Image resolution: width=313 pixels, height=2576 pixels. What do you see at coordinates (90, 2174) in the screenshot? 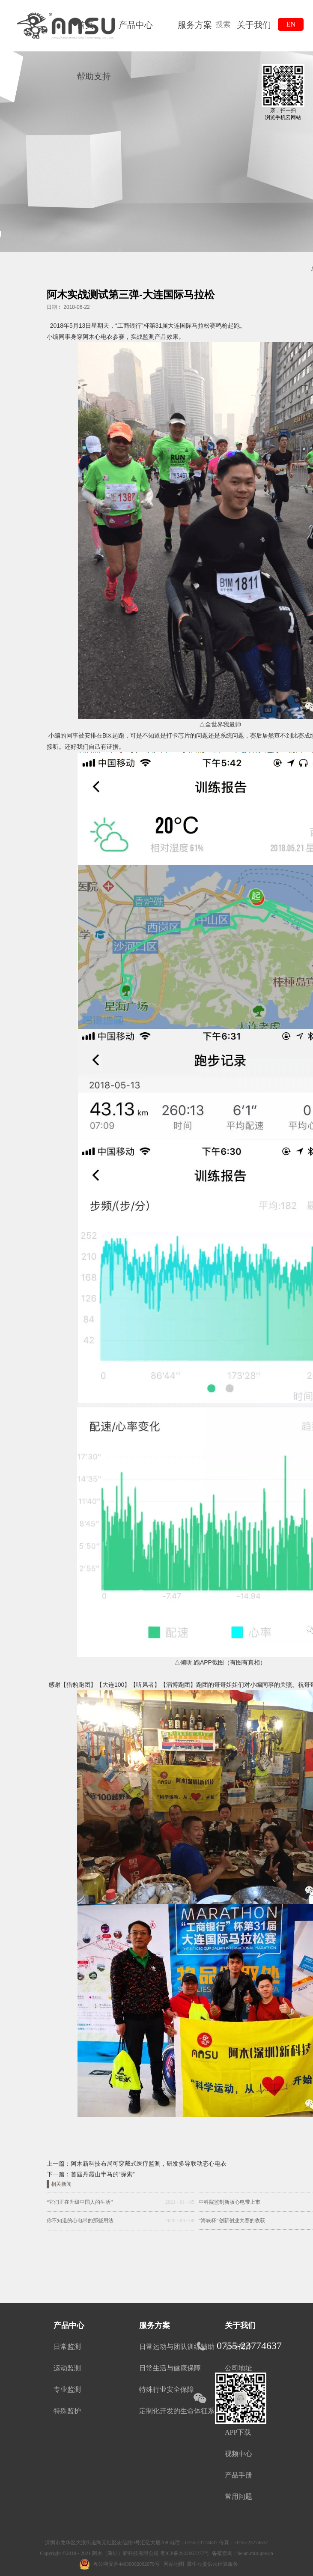
I see `下一篇：` at bounding box center [90, 2174].